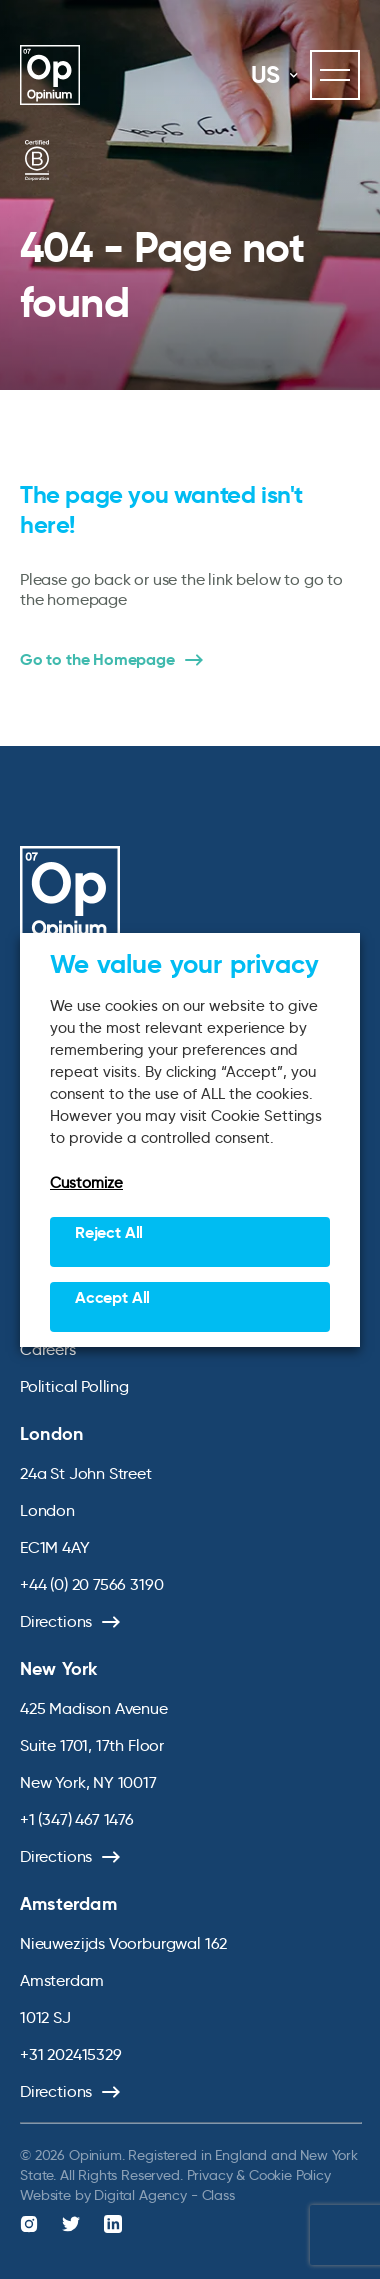  I want to click on Political Polling, so click(74, 1386).